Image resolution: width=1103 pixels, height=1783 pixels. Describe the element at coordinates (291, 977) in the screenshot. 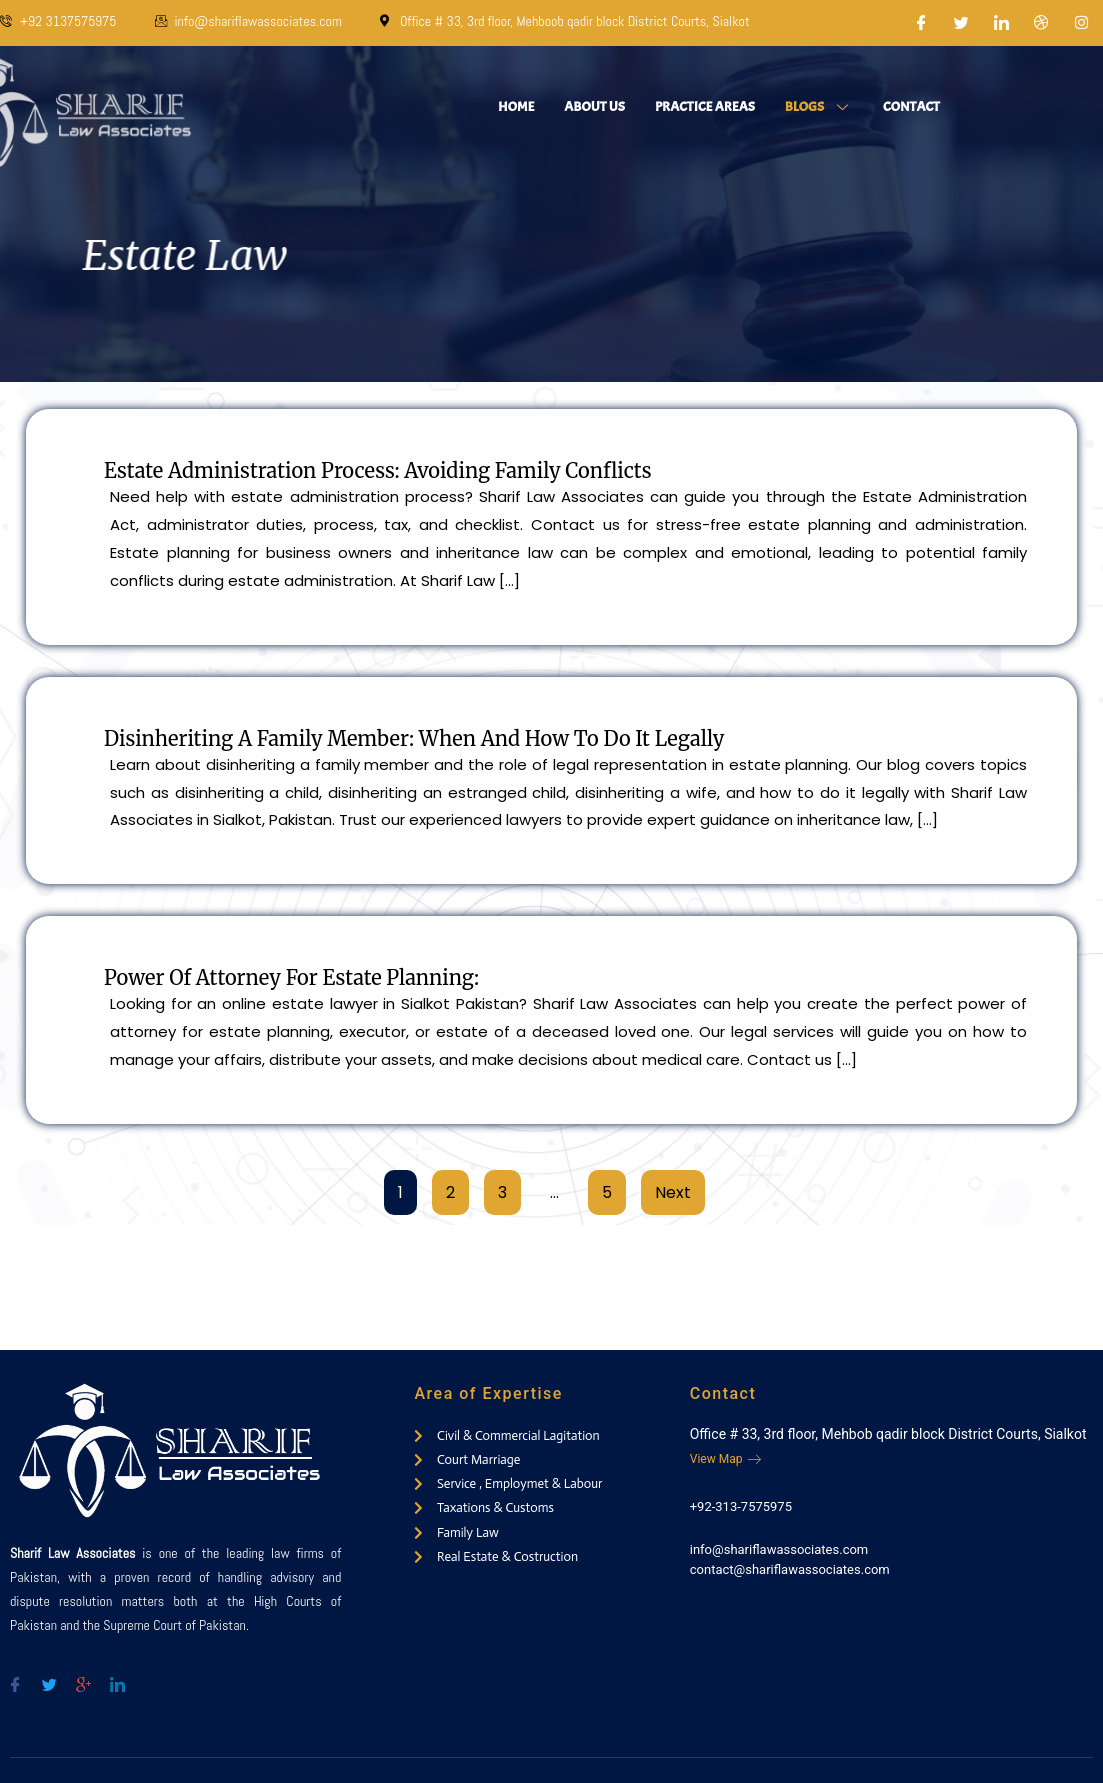

I see `Power of Attorney for Estate Planning:` at that location.